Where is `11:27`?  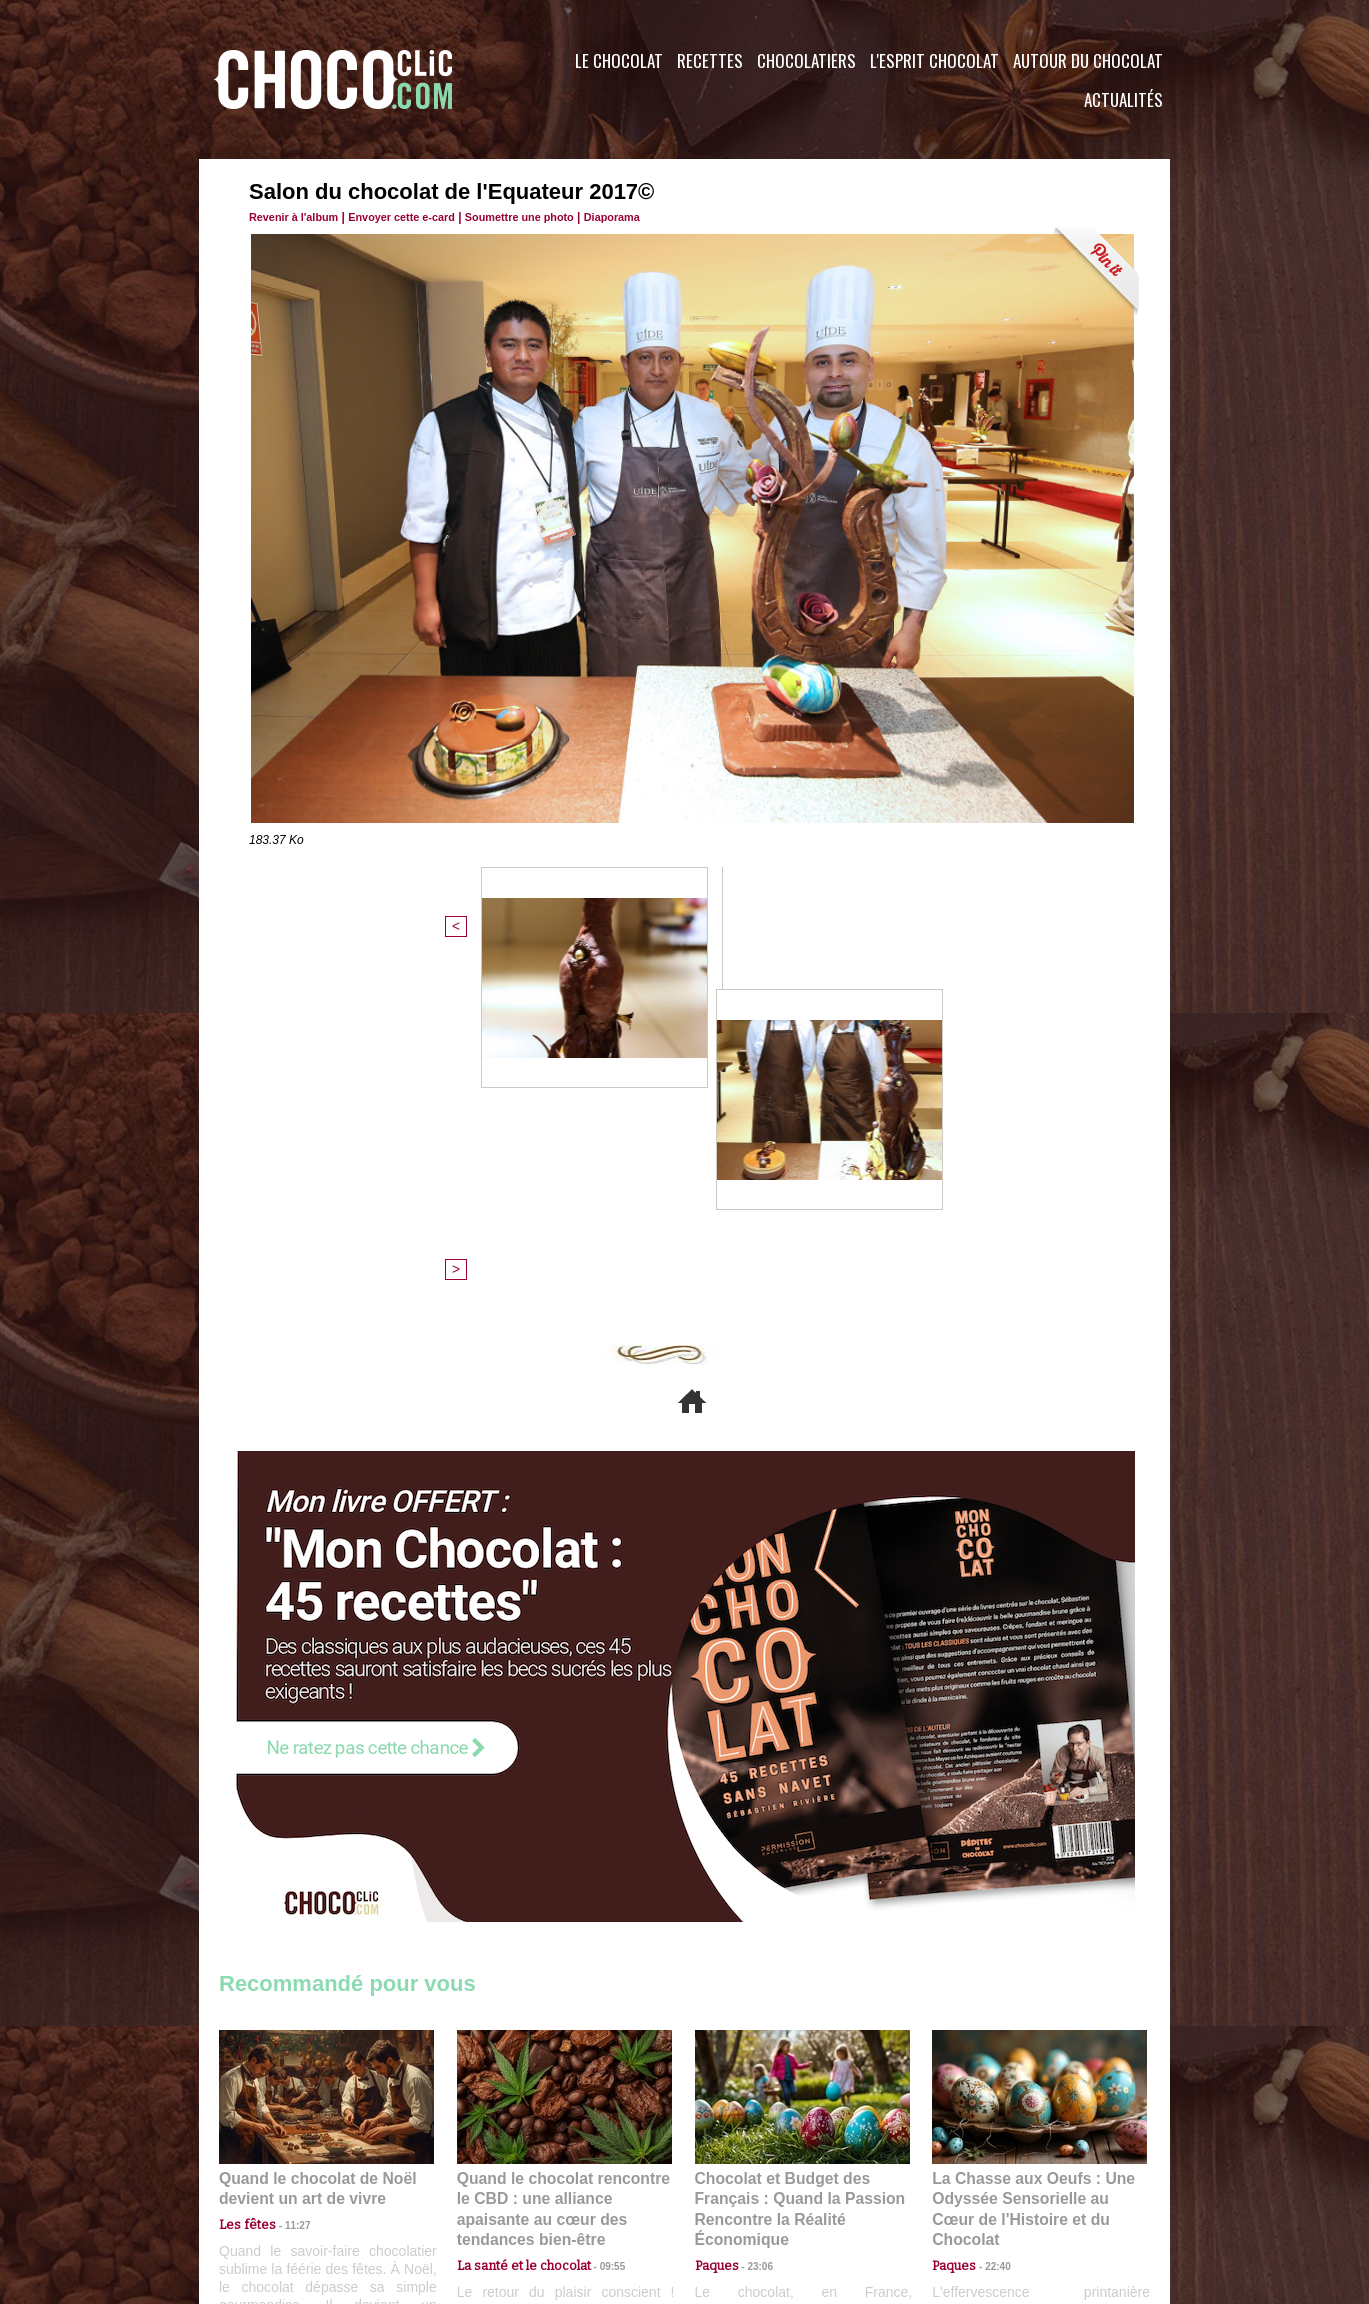 11:27 is located at coordinates (286, 1881).